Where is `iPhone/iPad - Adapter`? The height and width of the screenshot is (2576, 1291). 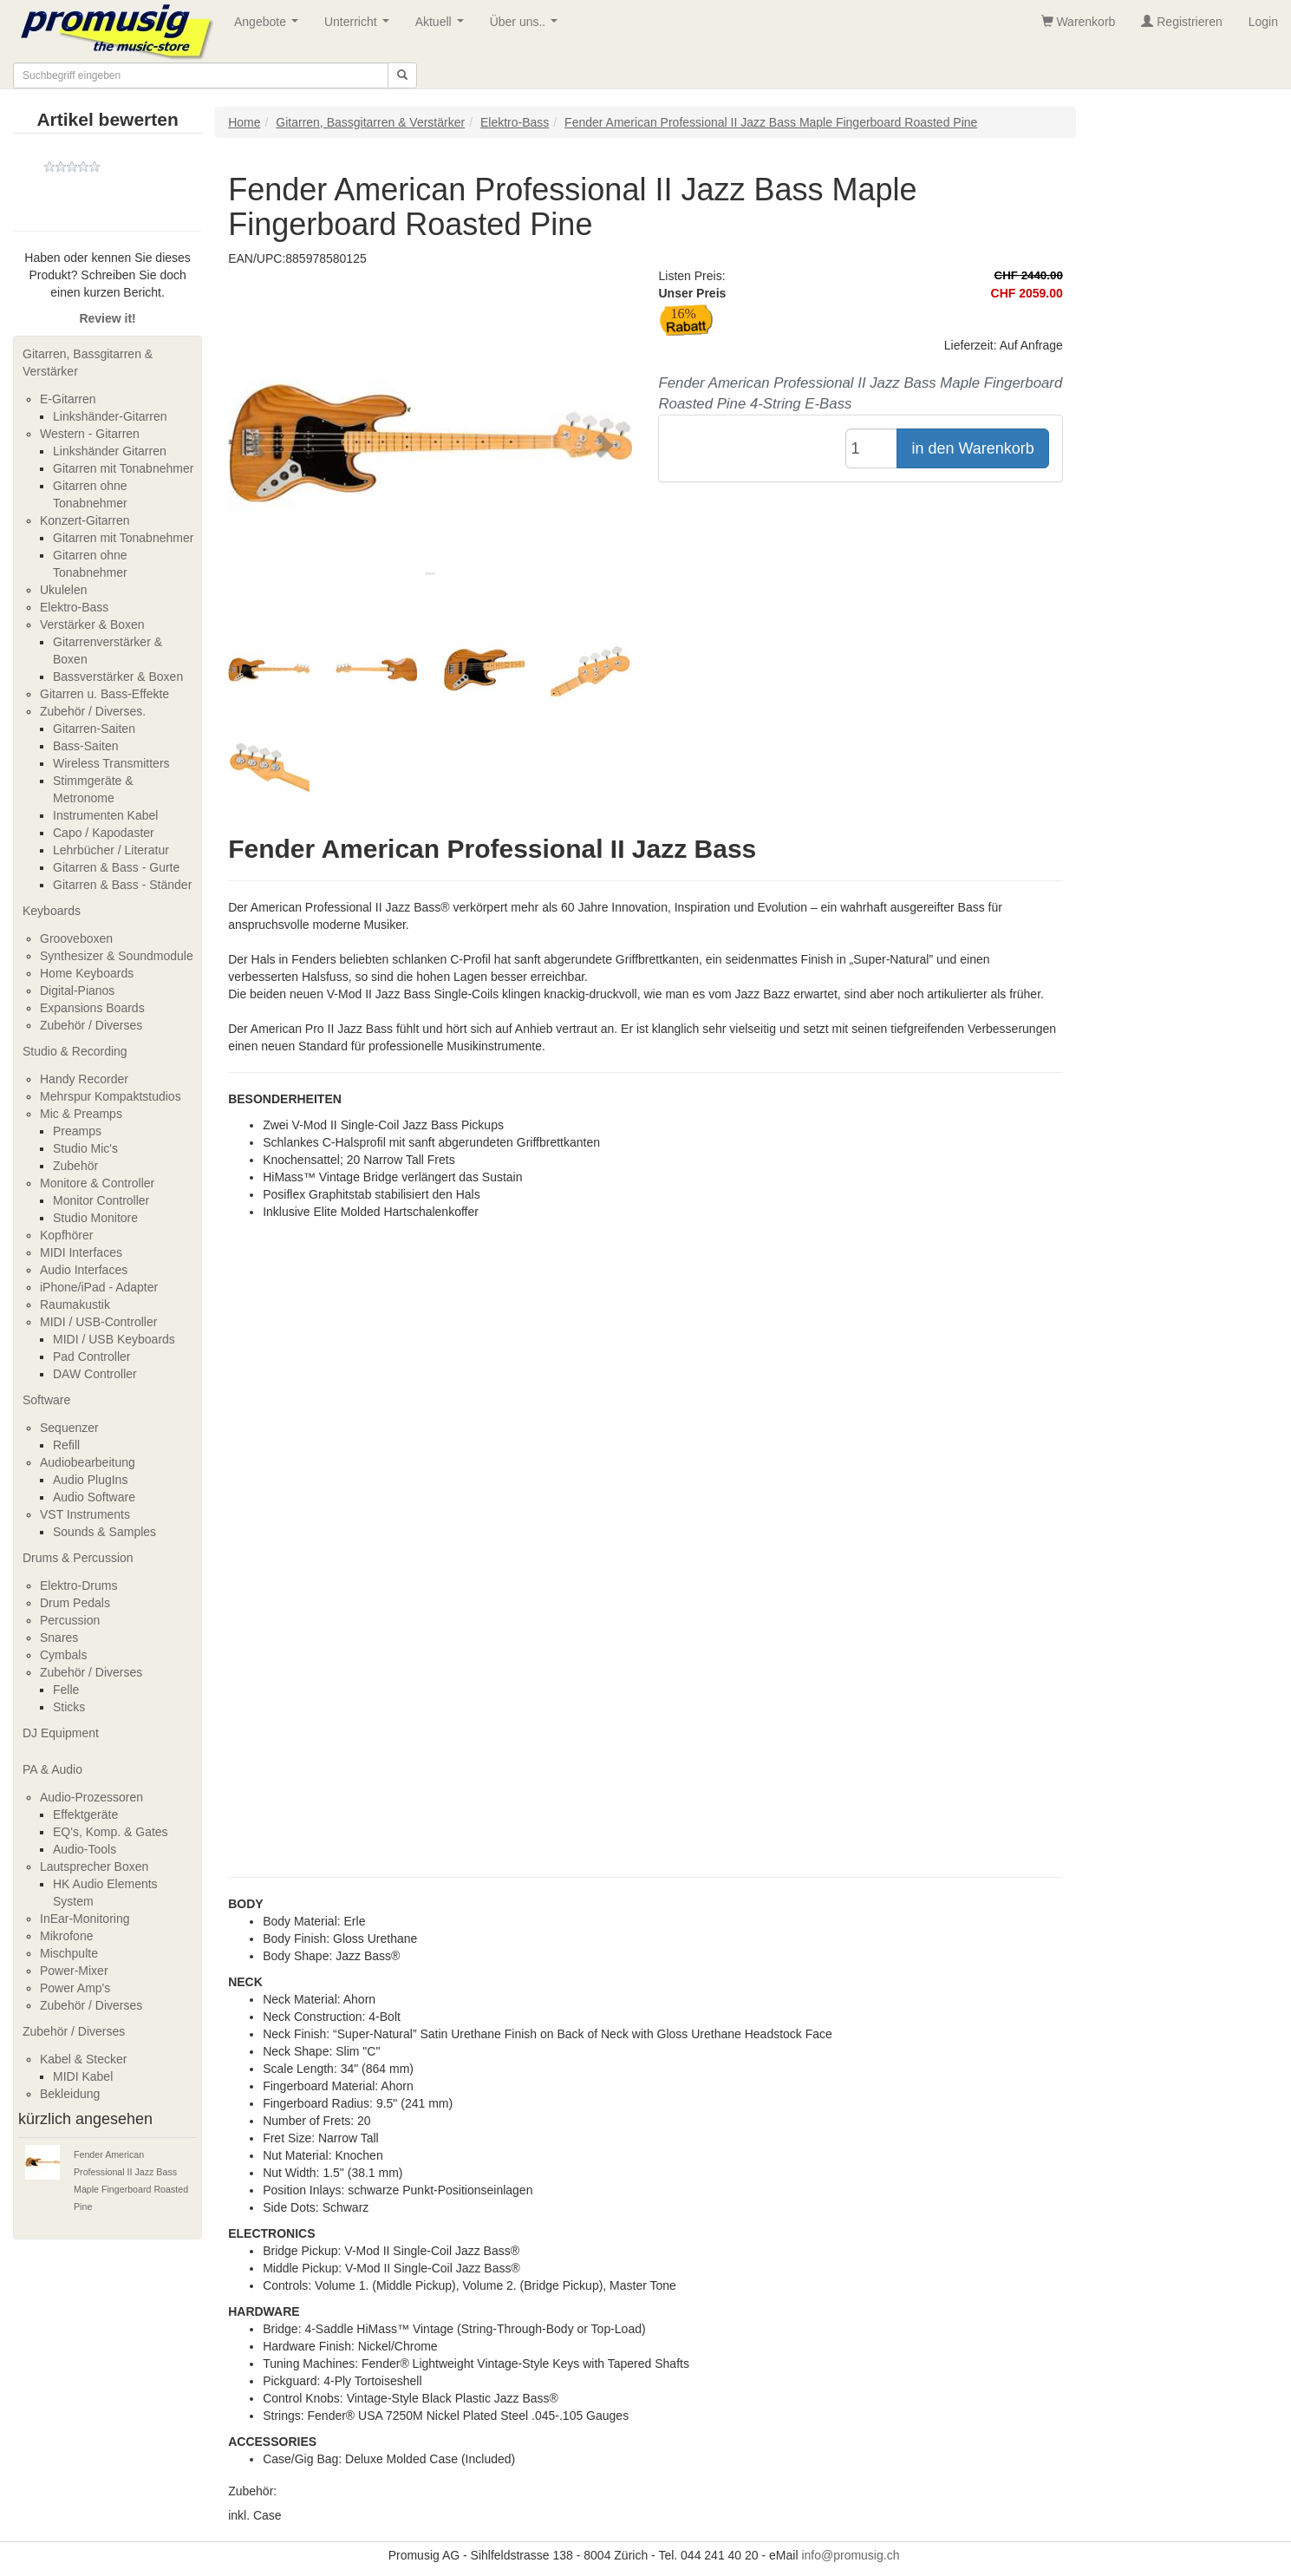
iPhone/iPad - Adapter is located at coordinates (99, 1287).